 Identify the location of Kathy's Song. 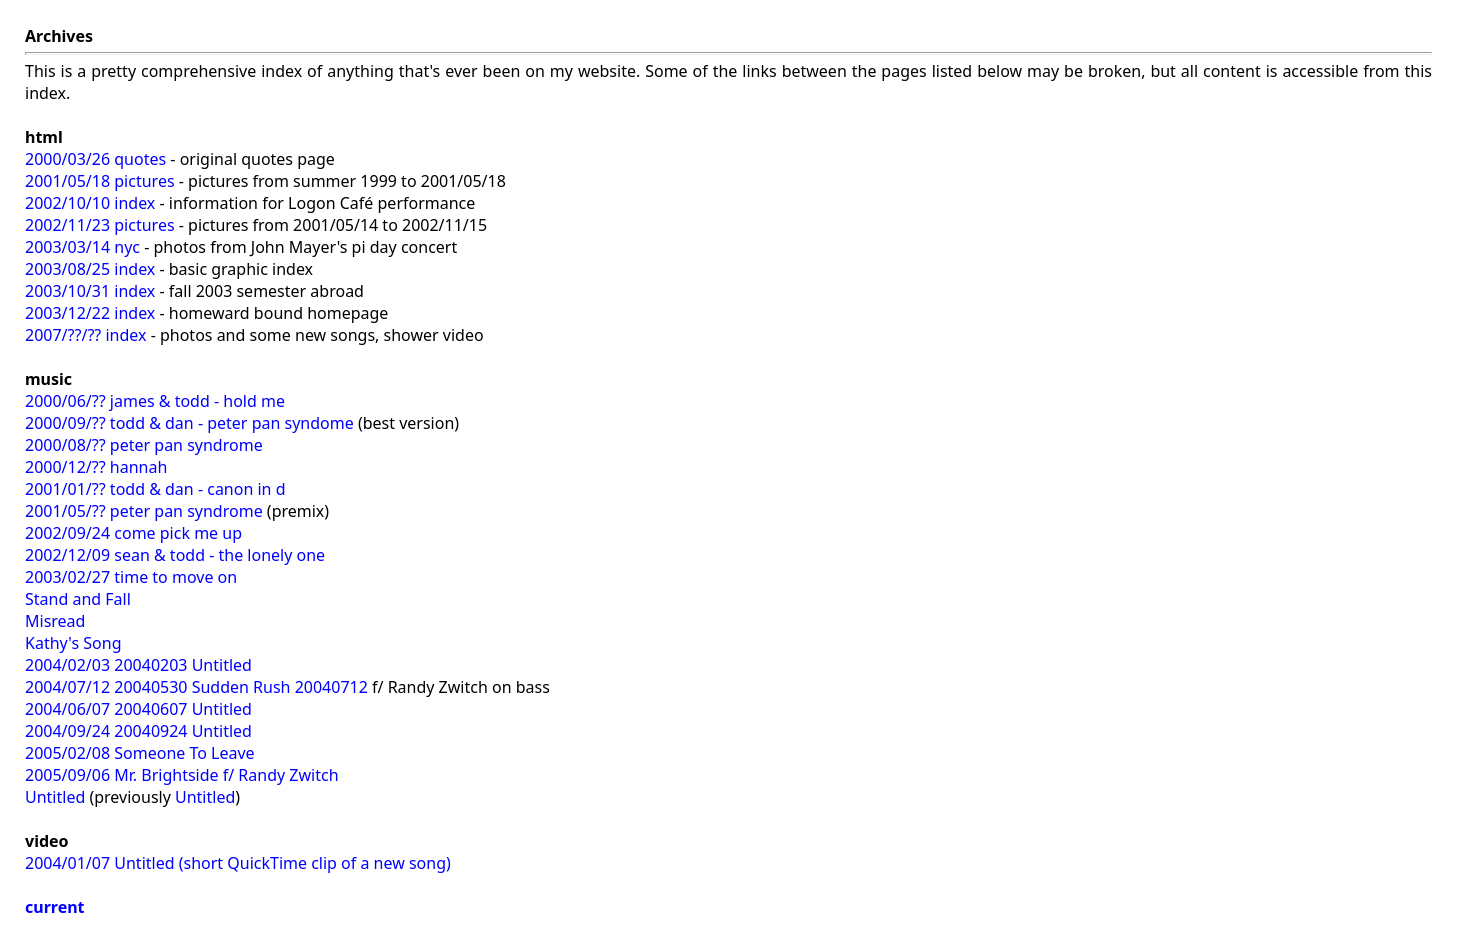
(73, 643).